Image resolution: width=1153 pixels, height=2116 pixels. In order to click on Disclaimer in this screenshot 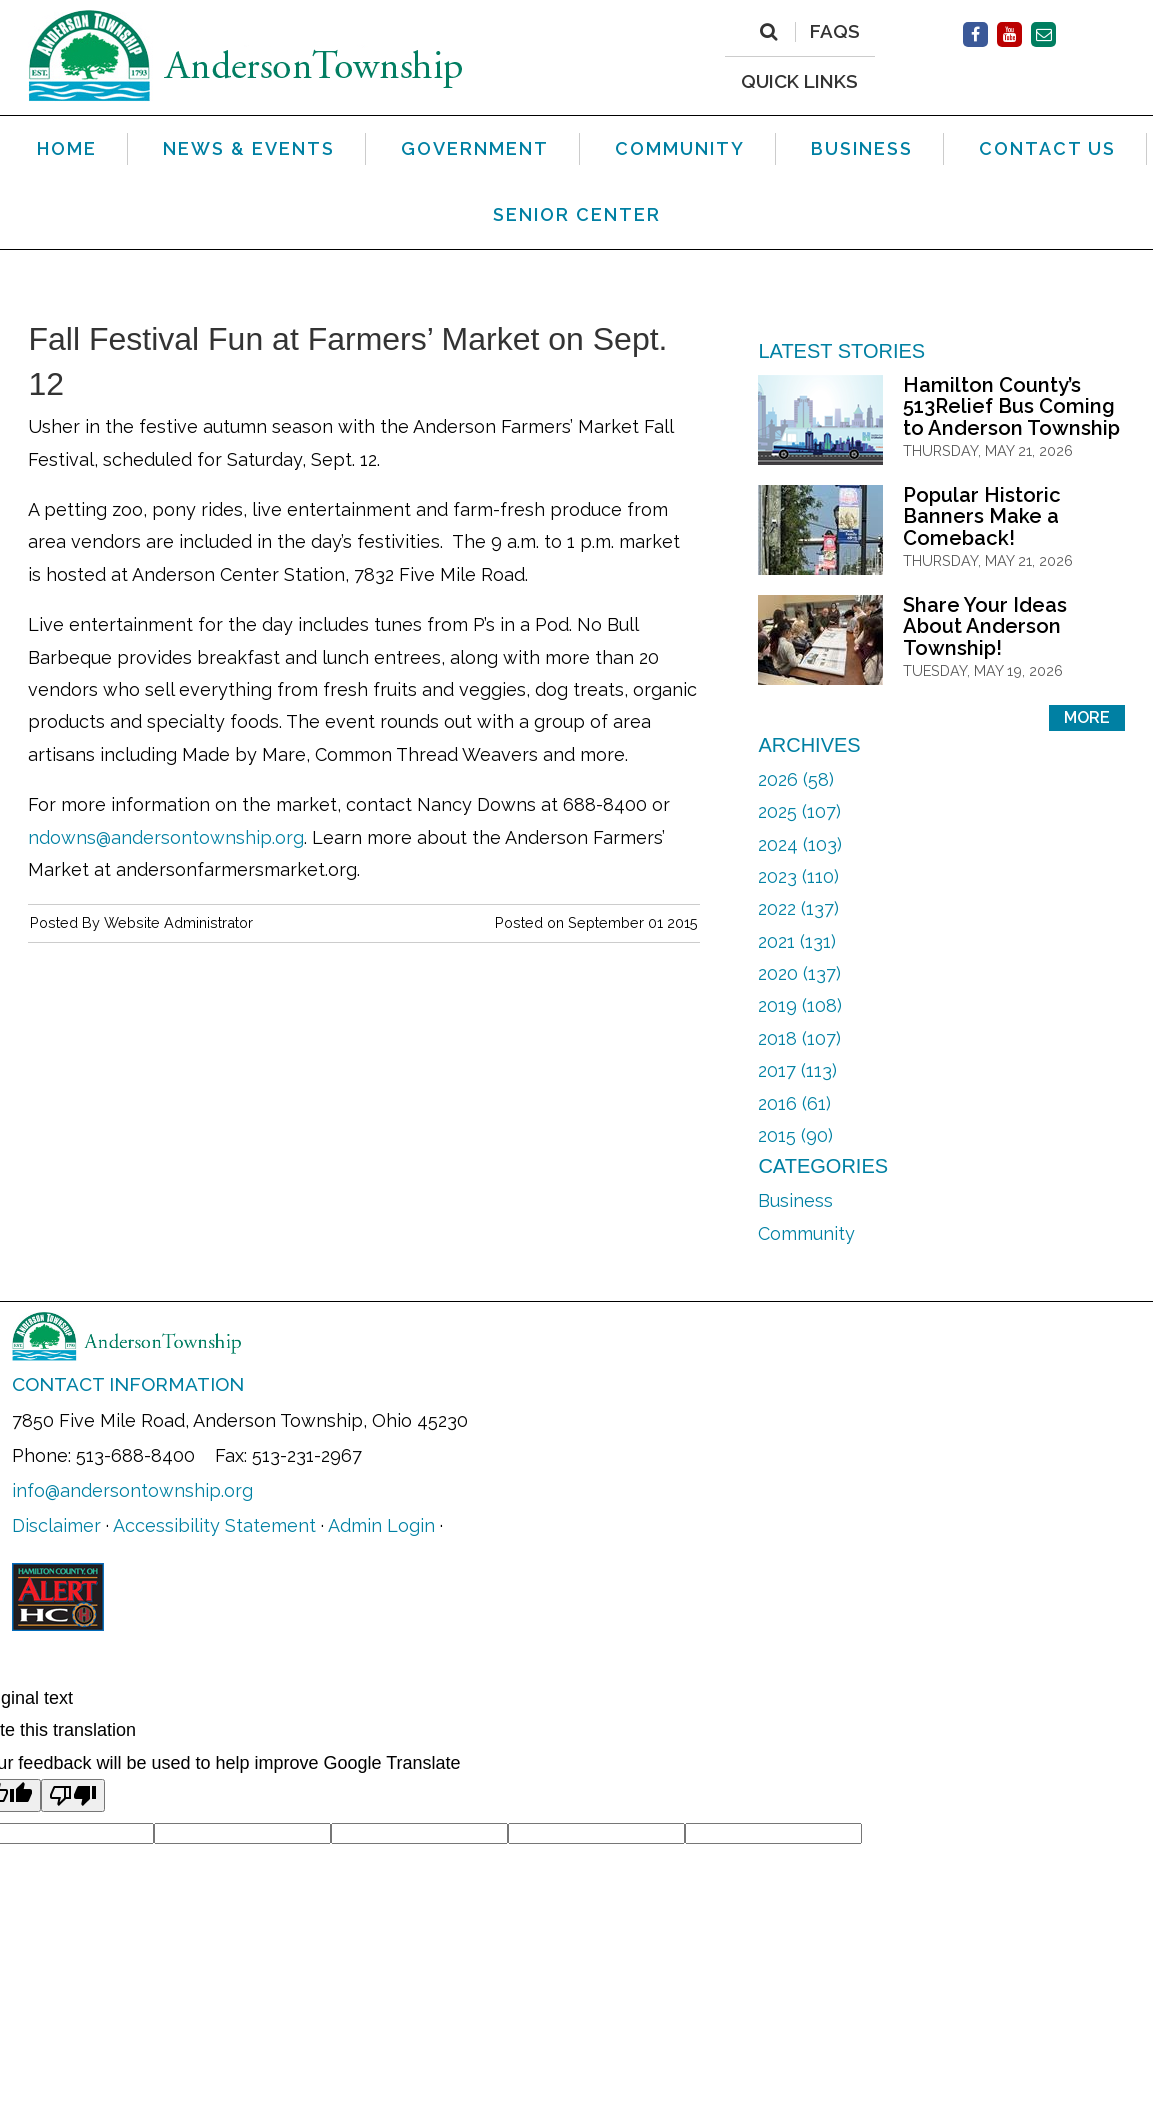, I will do `click(56, 1525)`.